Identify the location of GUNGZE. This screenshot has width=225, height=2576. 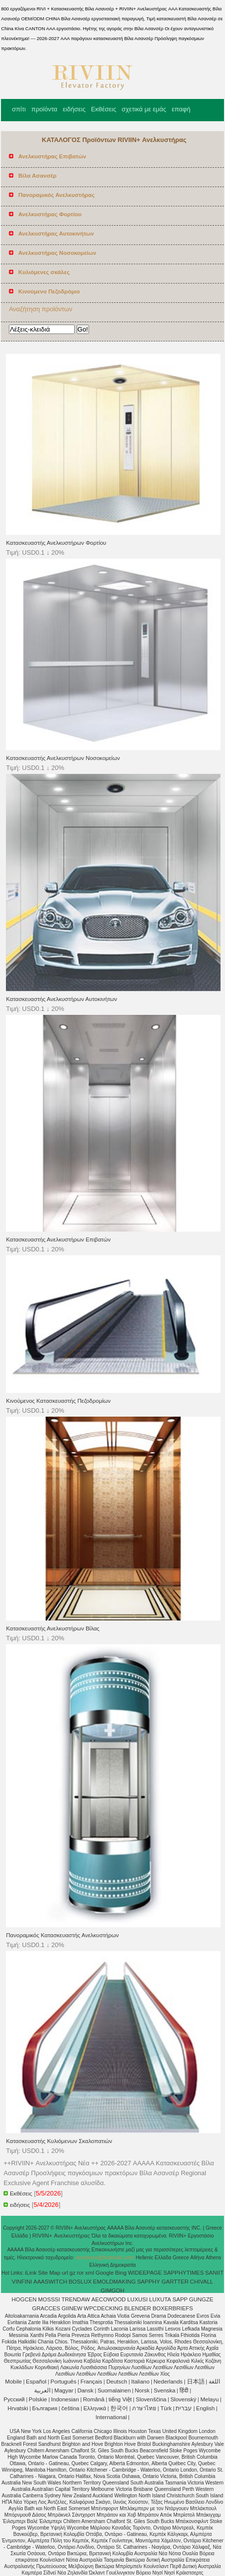
(201, 2299).